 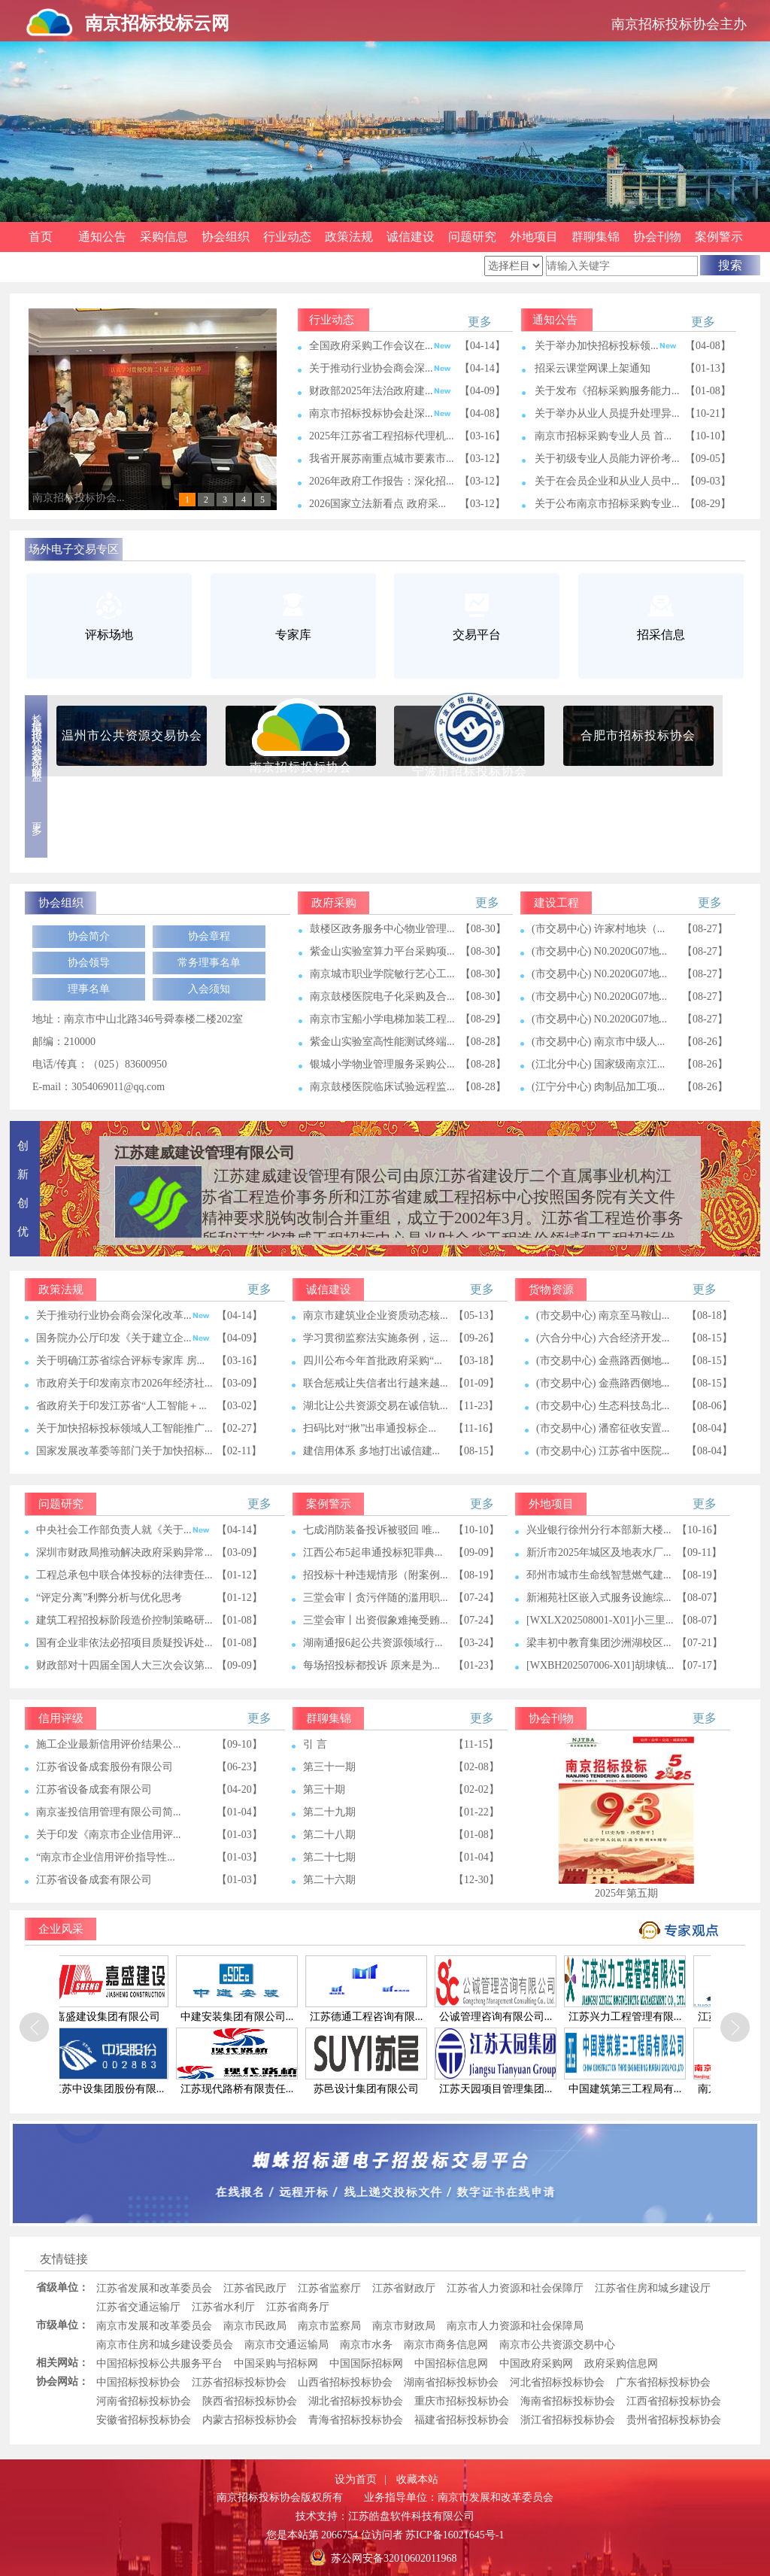 What do you see at coordinates (375, 1338) in the screenshot?
I see `学习贯彻监察法实施条例，运...` at bounding box center [375, 1338].